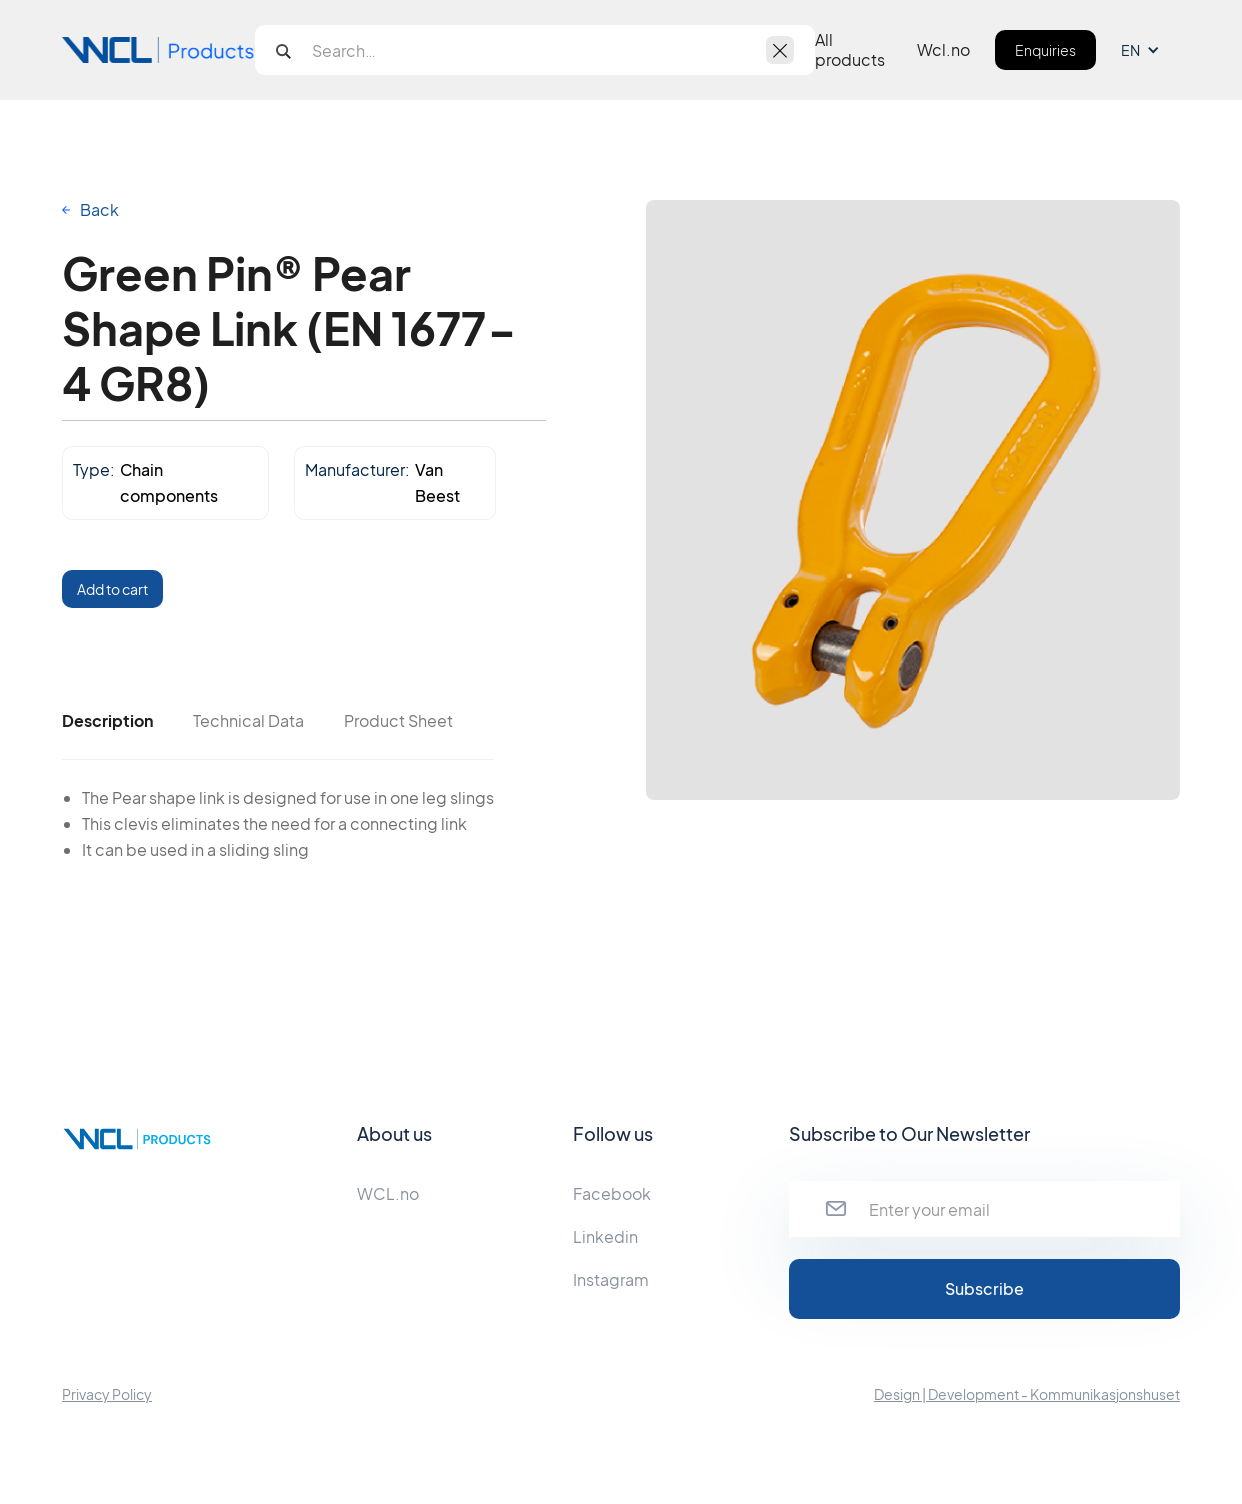 The height and width of the screenshot is (1504, 1242). I want to click on [tab], so click(107, 721).